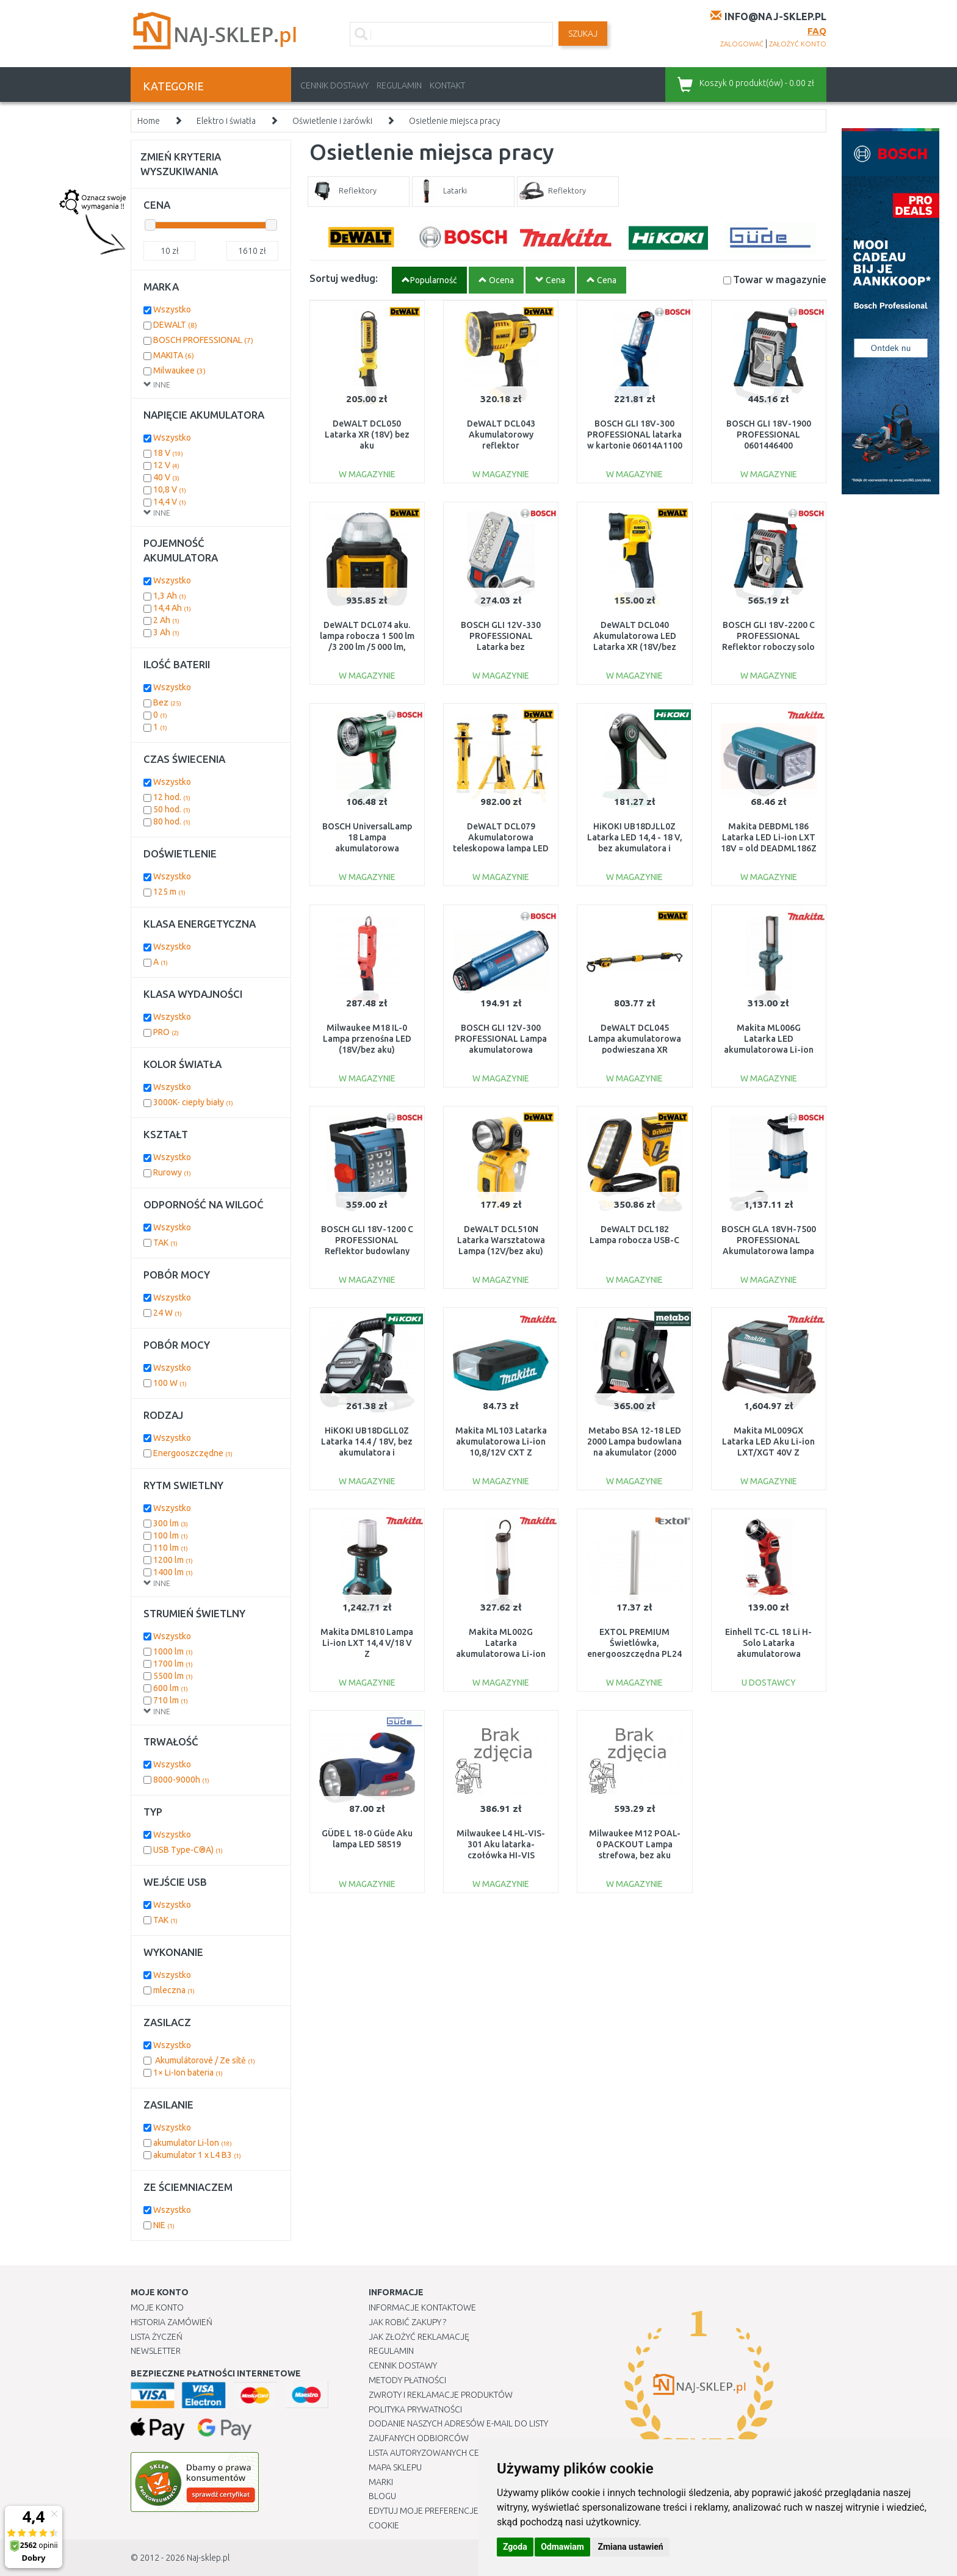  Describe the element at coordinates (148, 121) in the screenshot. I see `Home` at that location.